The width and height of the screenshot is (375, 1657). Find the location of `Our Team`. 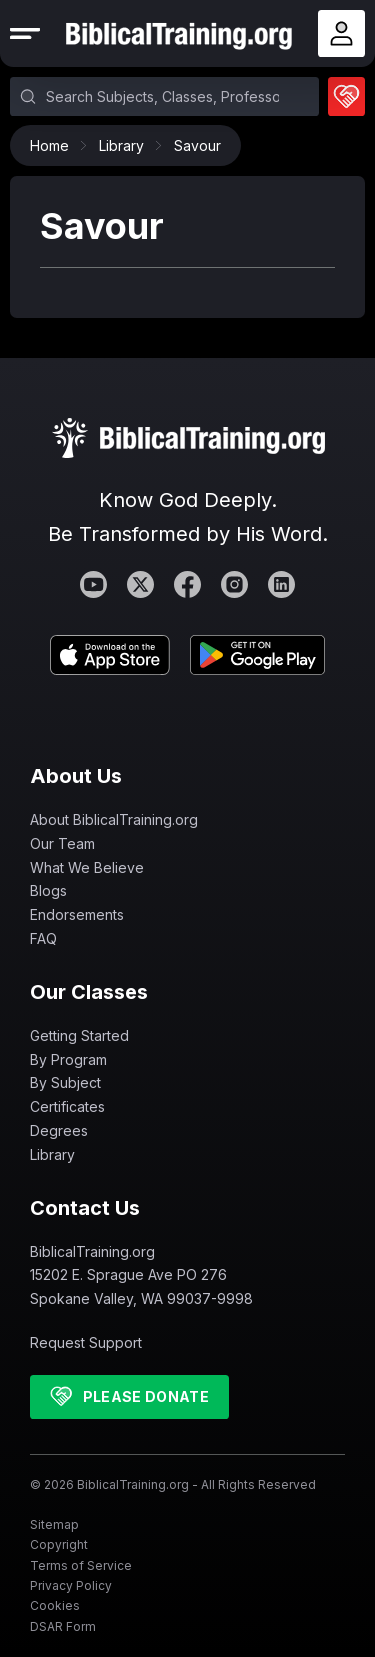

Our Team is located at coordinates (62, 843).